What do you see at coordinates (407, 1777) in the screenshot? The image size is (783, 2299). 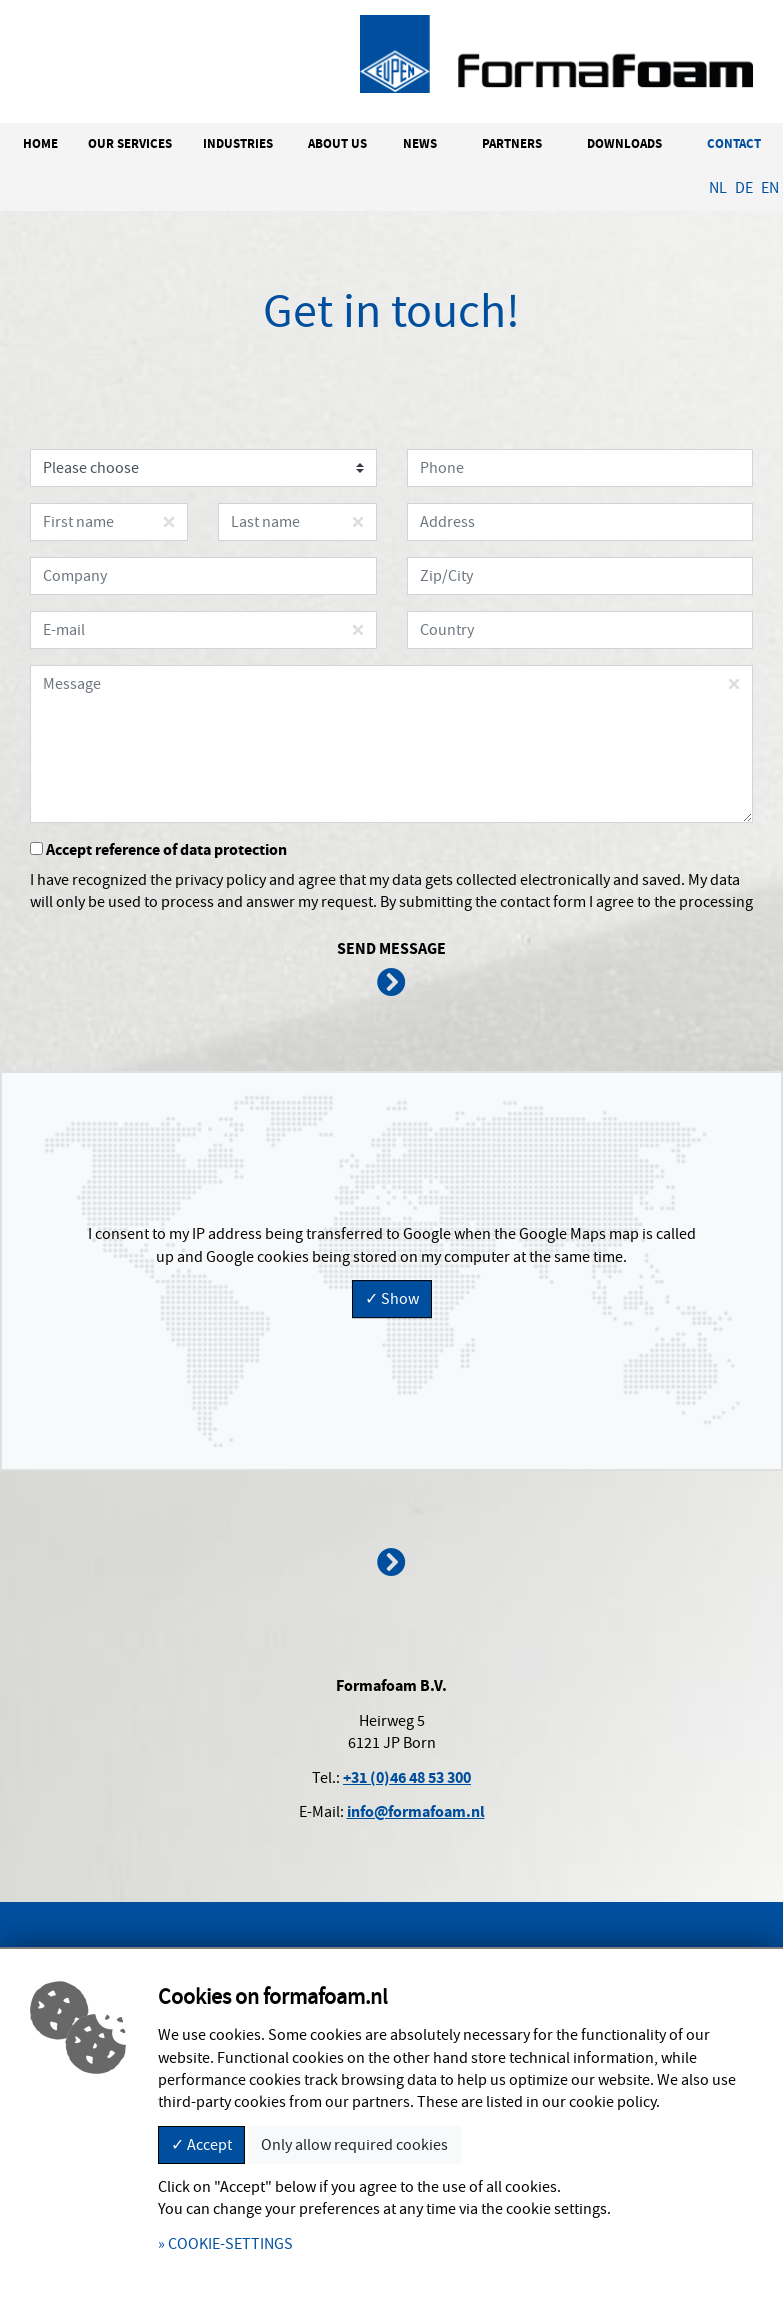 I see `+31 (0)46 48 53 300` at bounding box center [407, 1777].